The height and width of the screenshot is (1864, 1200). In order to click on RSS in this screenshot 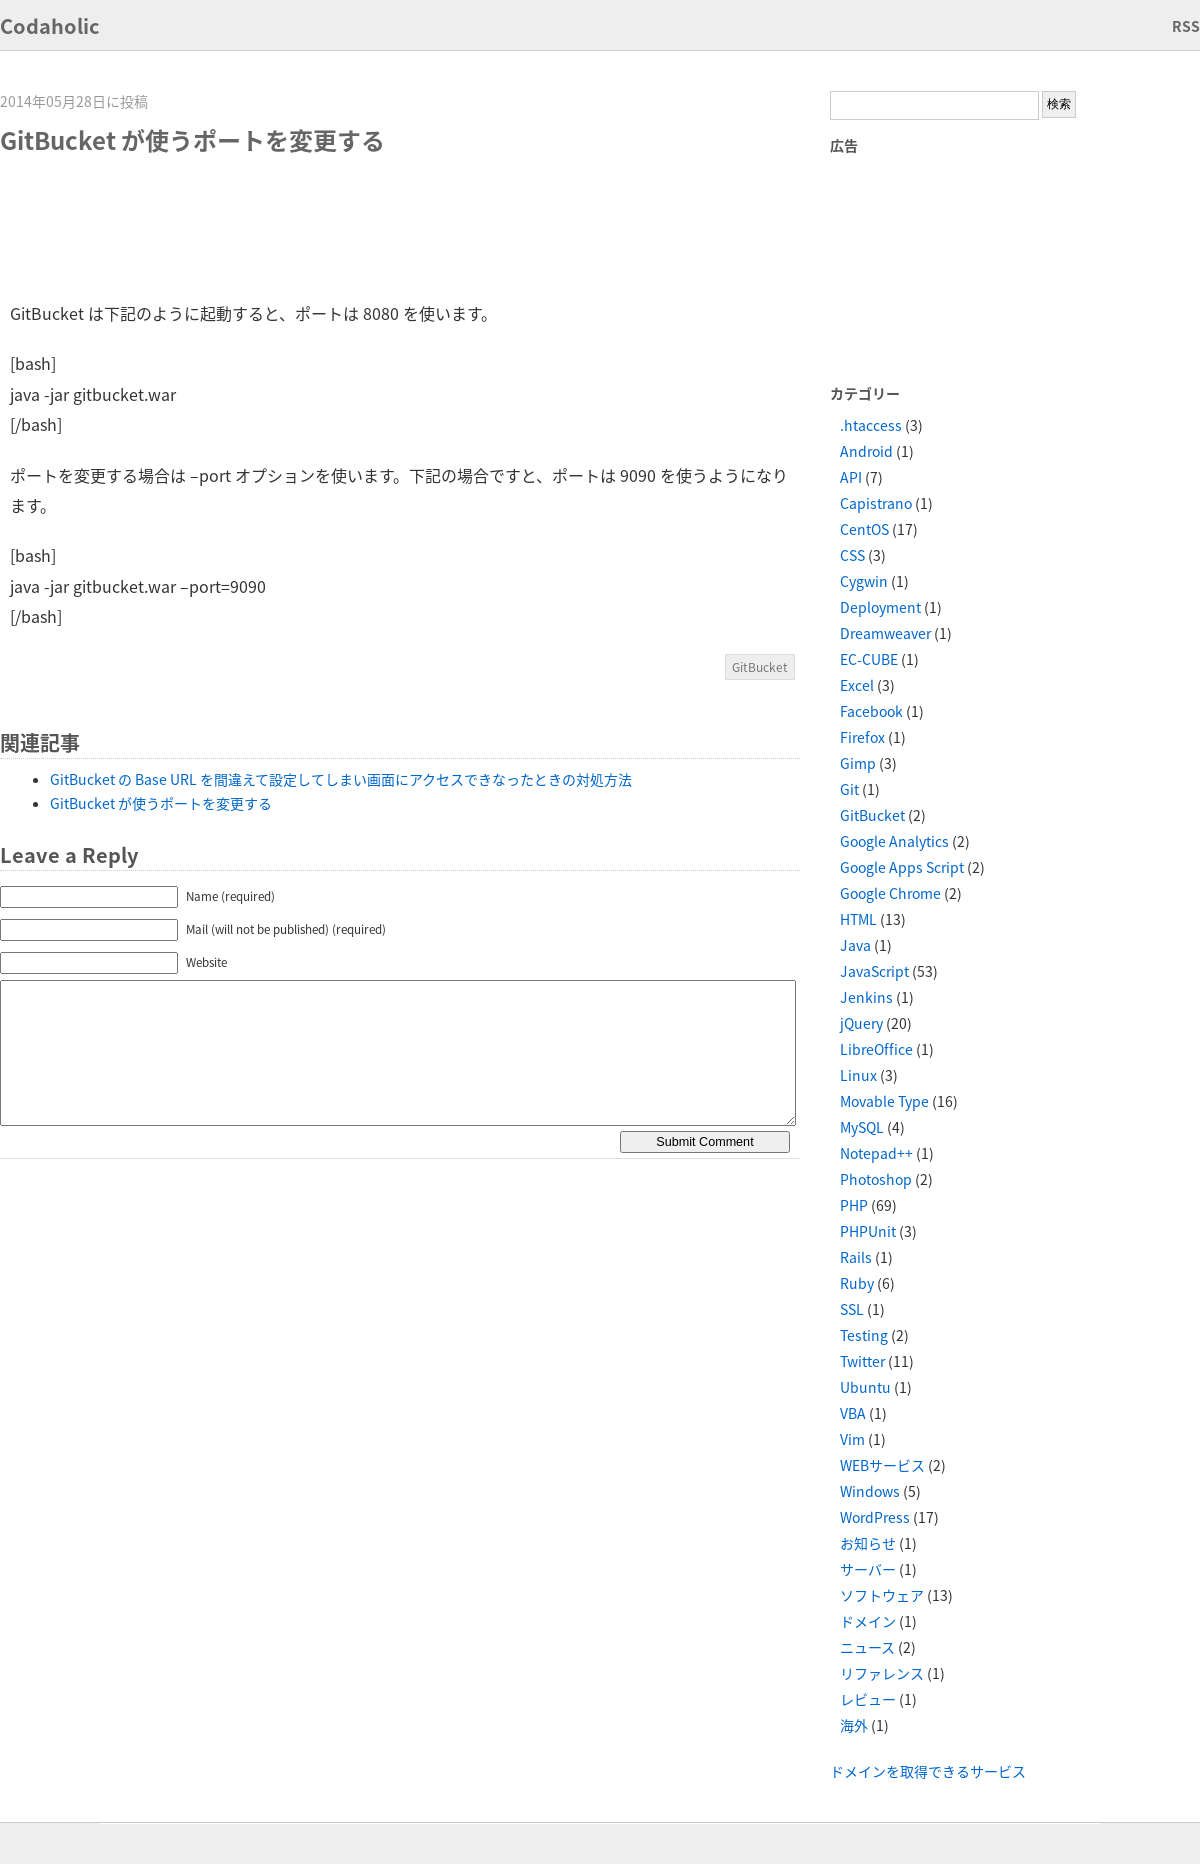, I will do `click(1186, 26)`.